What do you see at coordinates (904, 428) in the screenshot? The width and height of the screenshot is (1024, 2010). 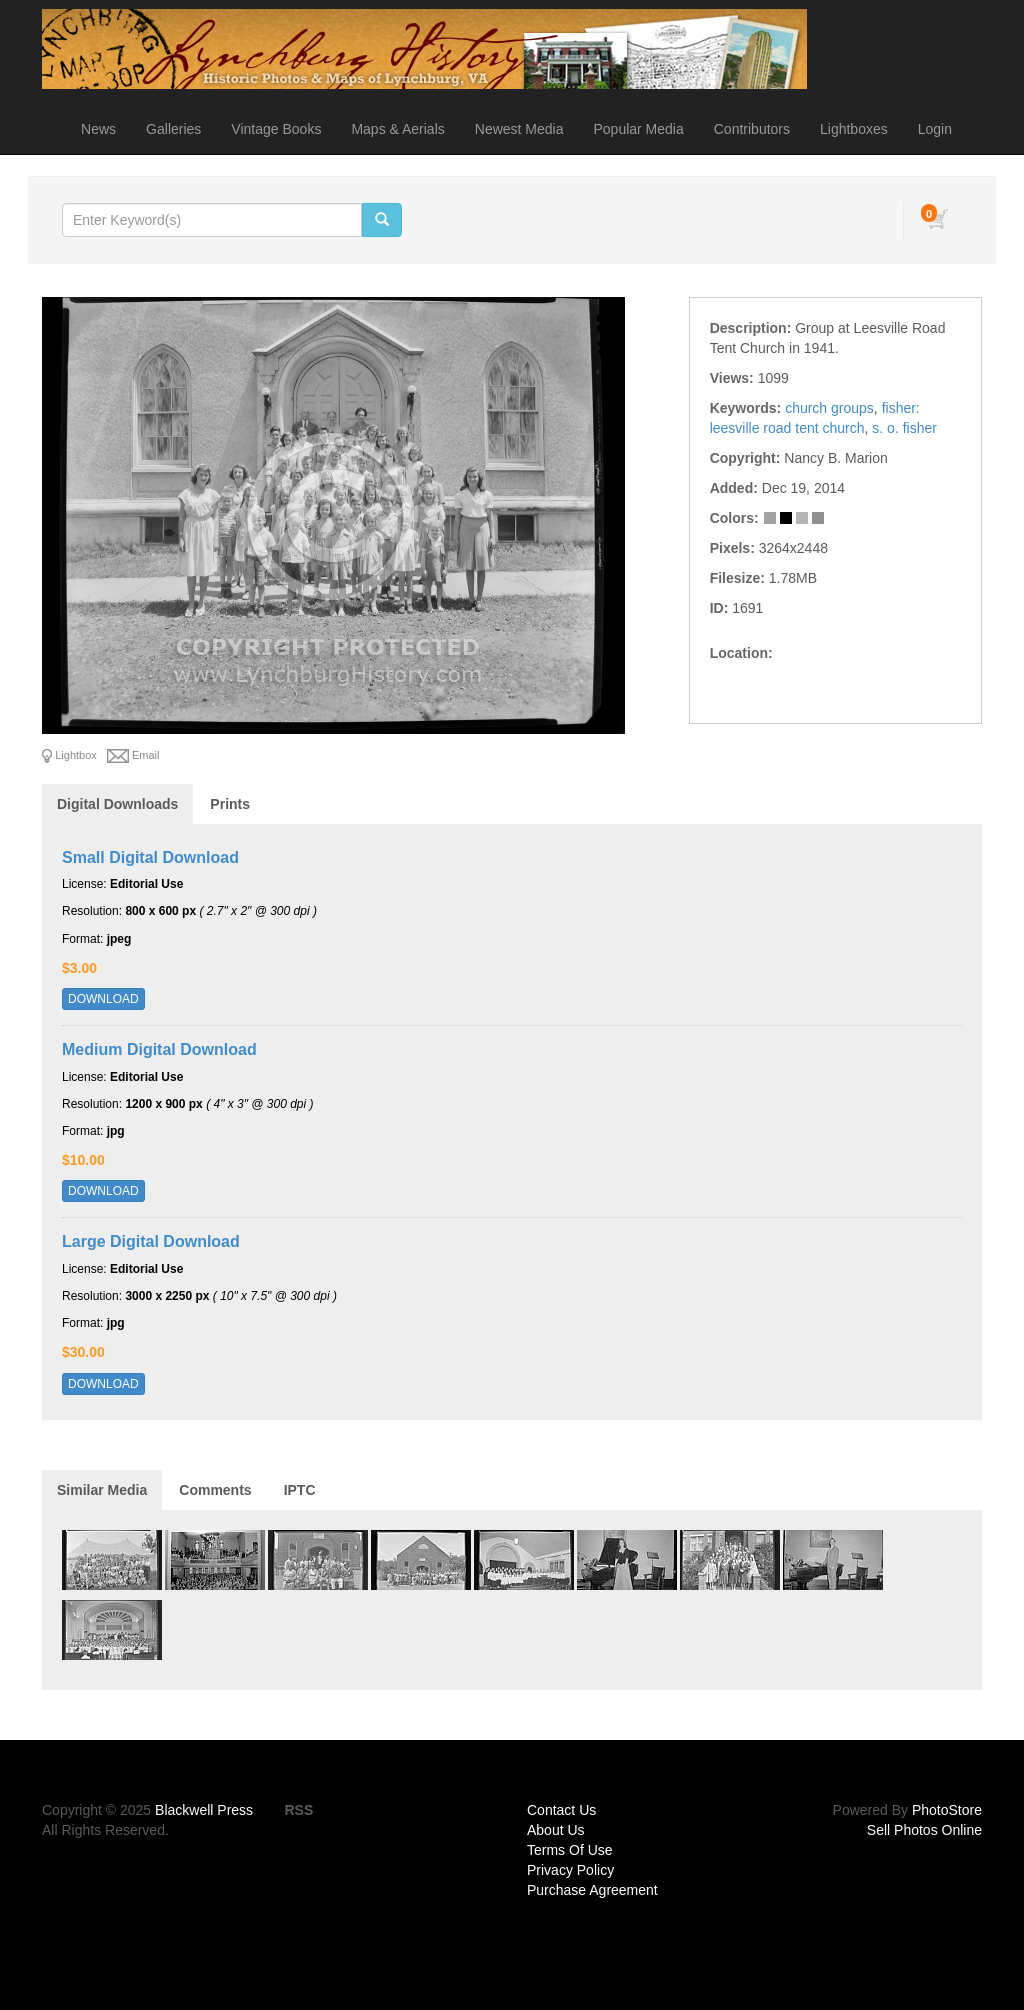 I see `s. o. fisher` at bounding box center [904, 428].